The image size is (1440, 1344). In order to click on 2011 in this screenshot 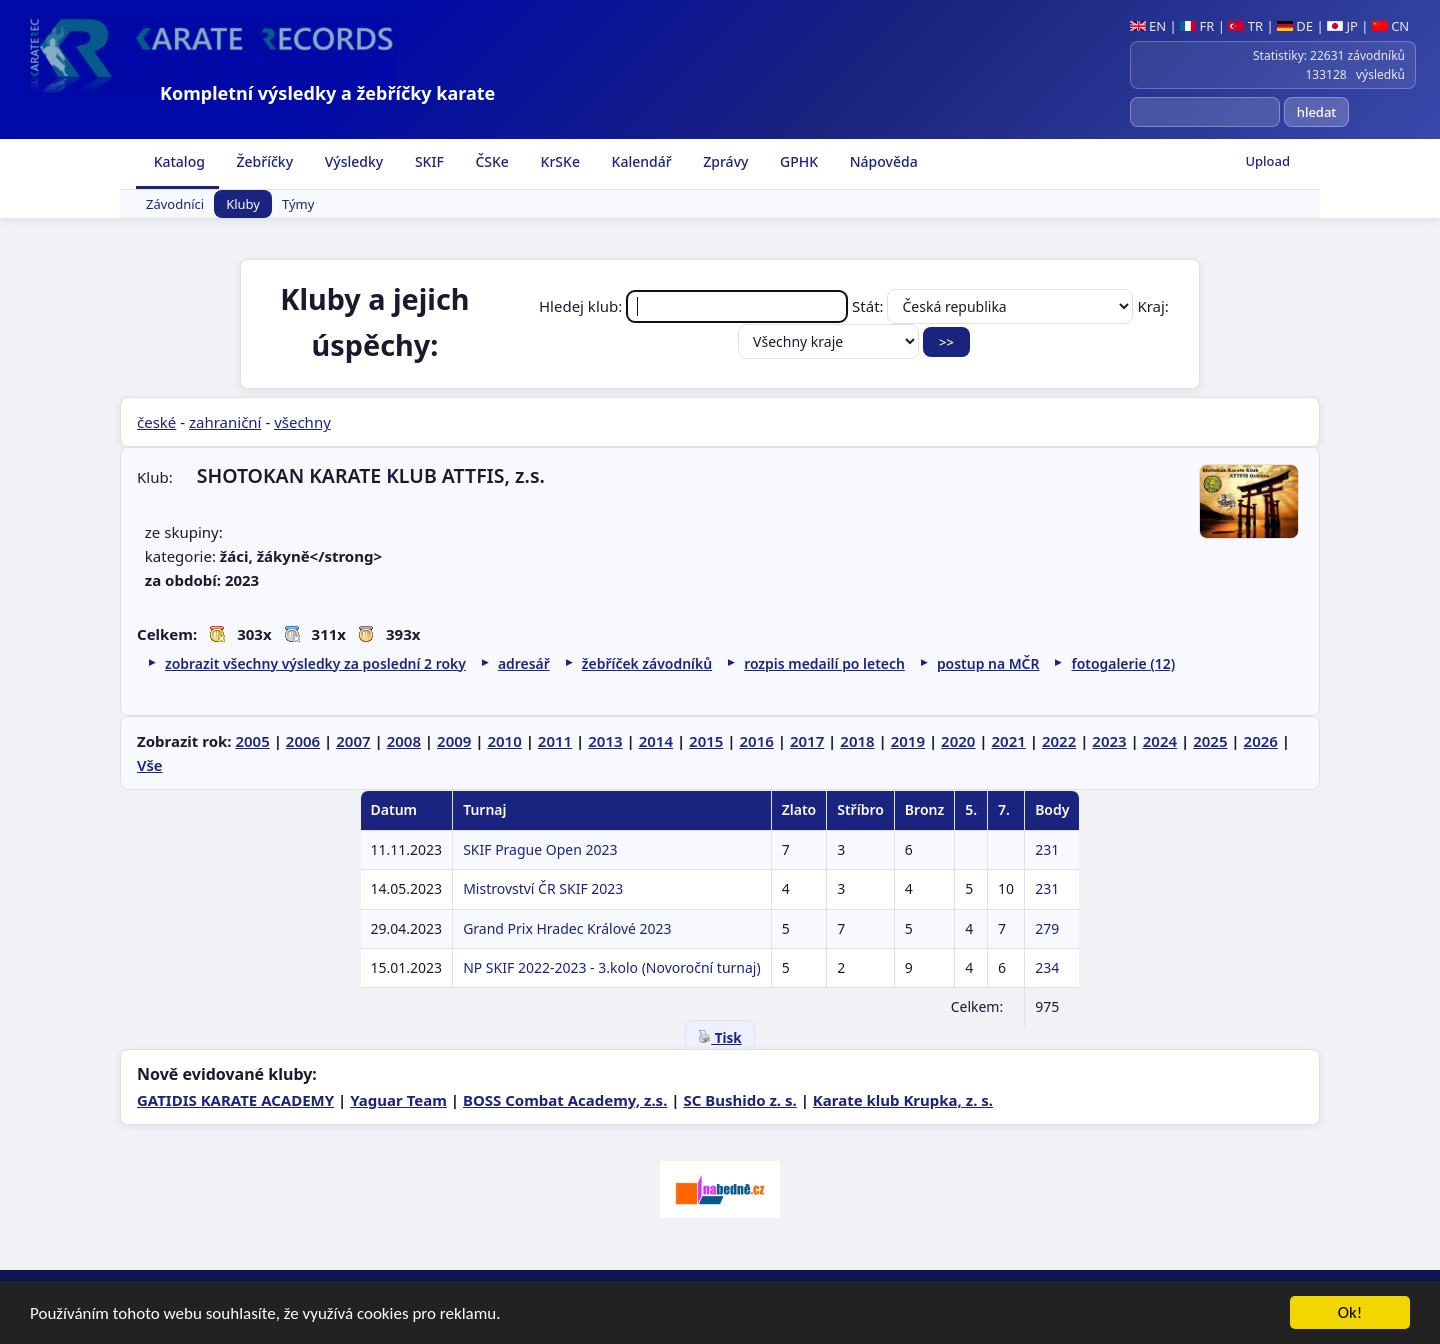, I will do `click(555, 741)`.